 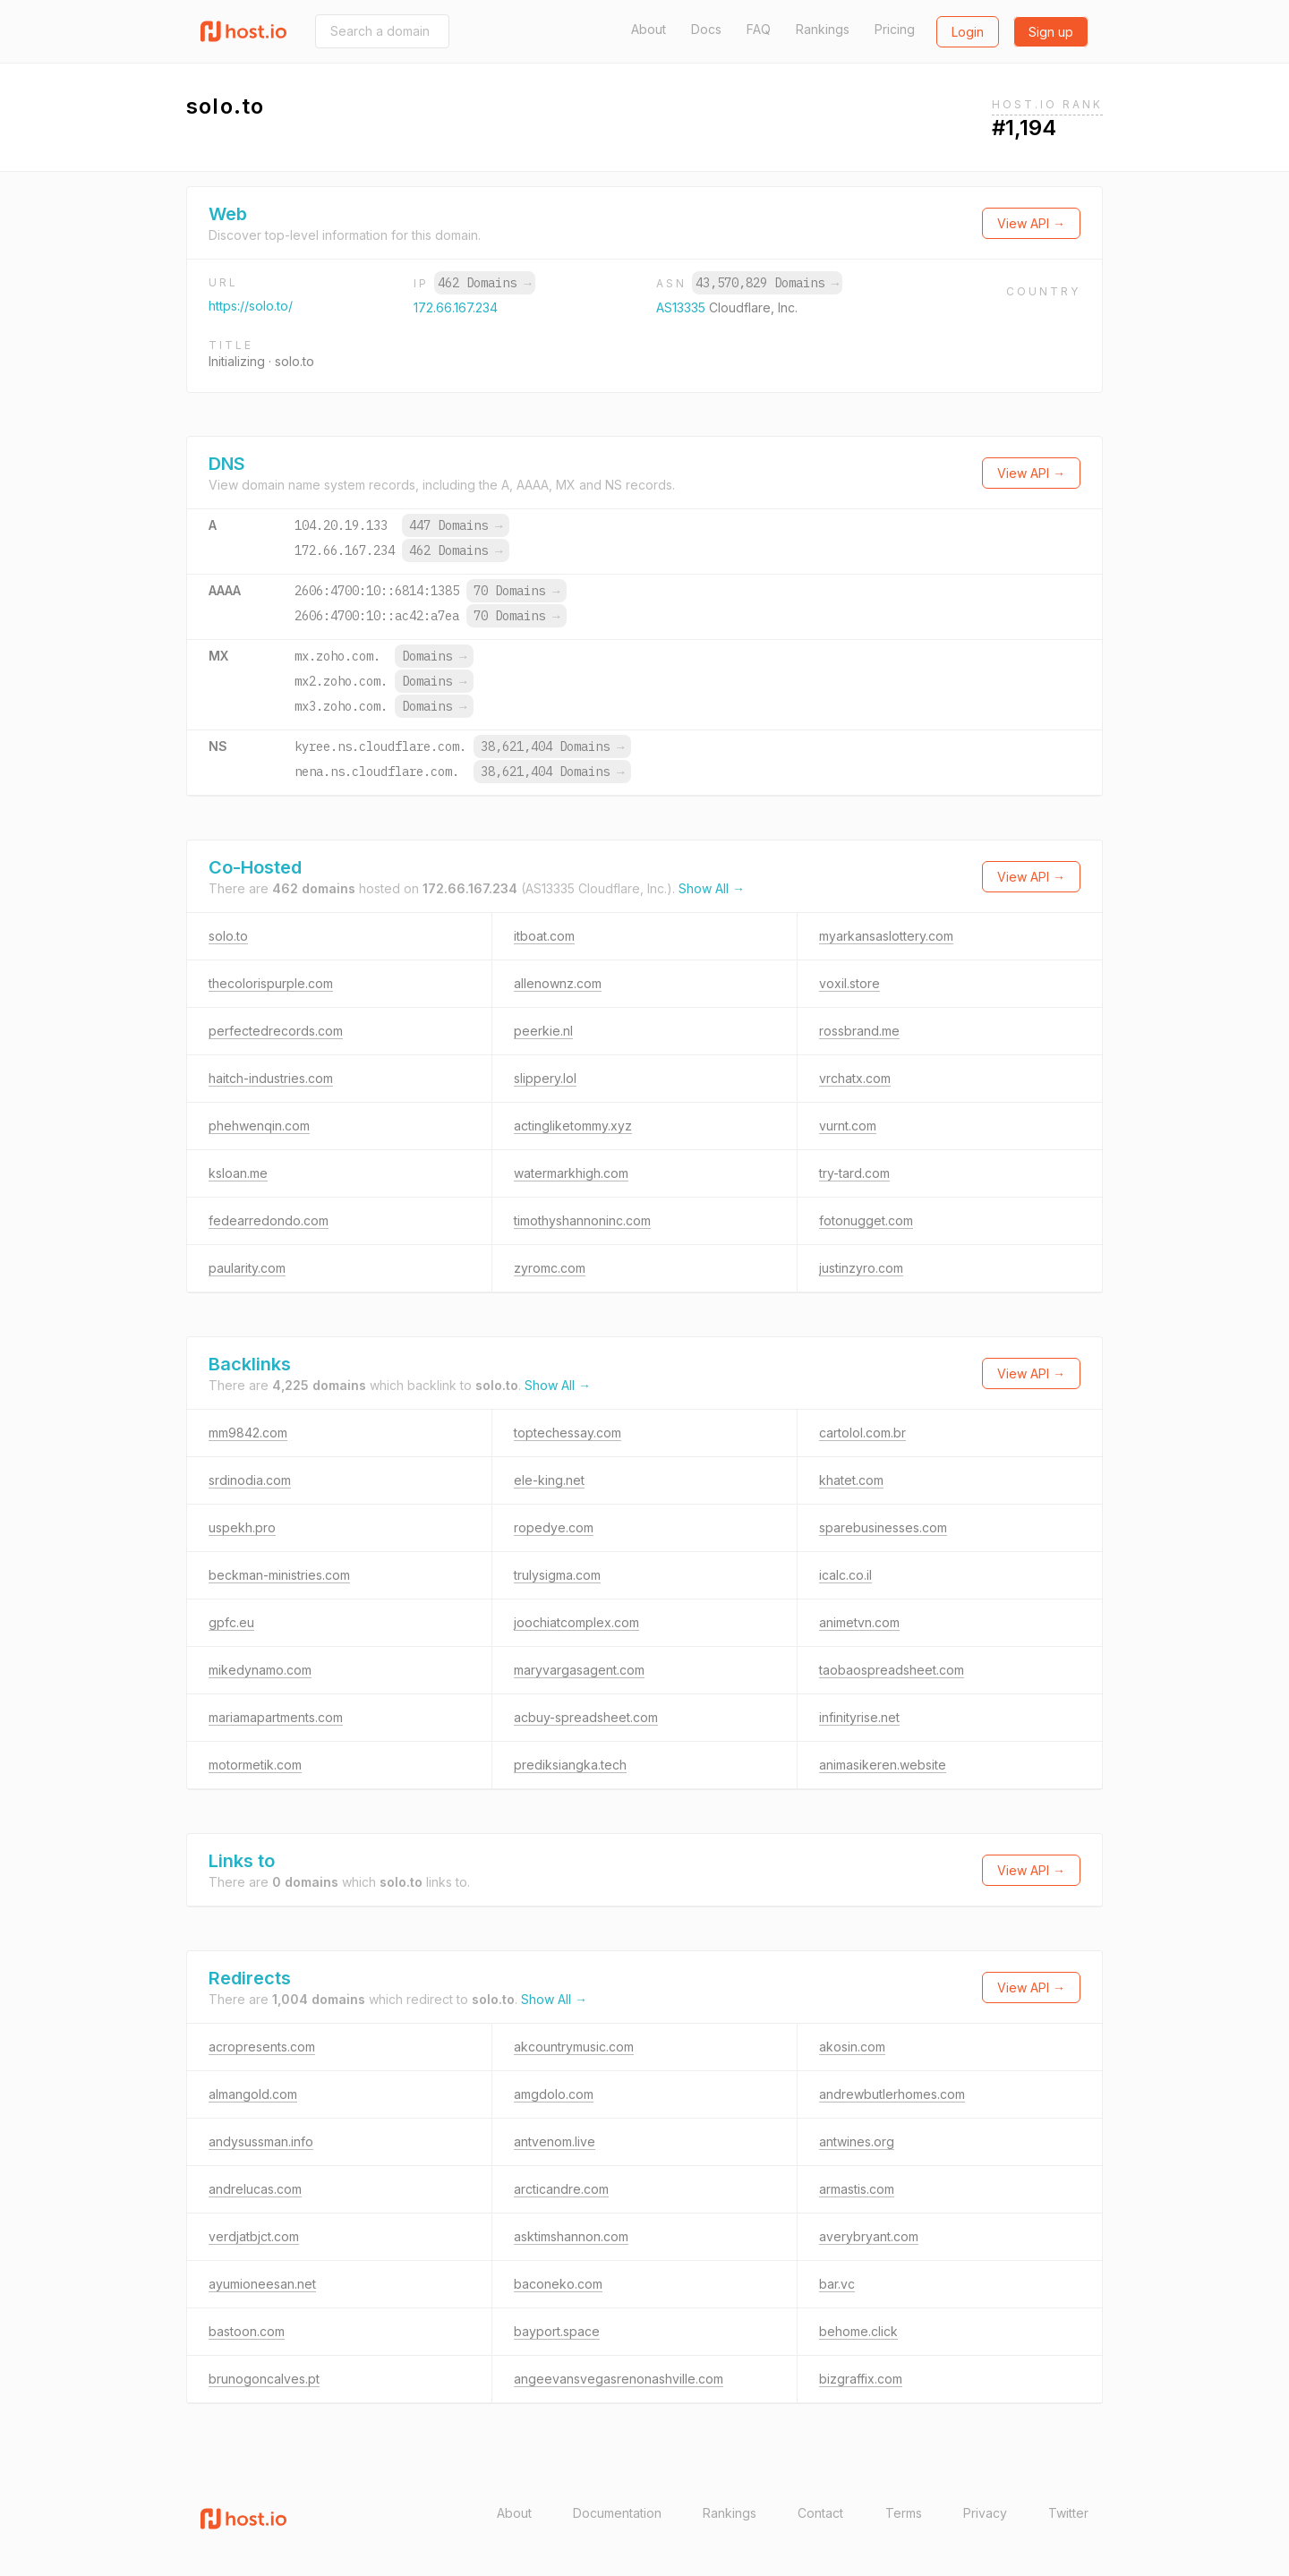 What do you see at coordinates (861, 1267) in the screenshot?
I see `justinzyro.com` at bounding box center [861, 1267].